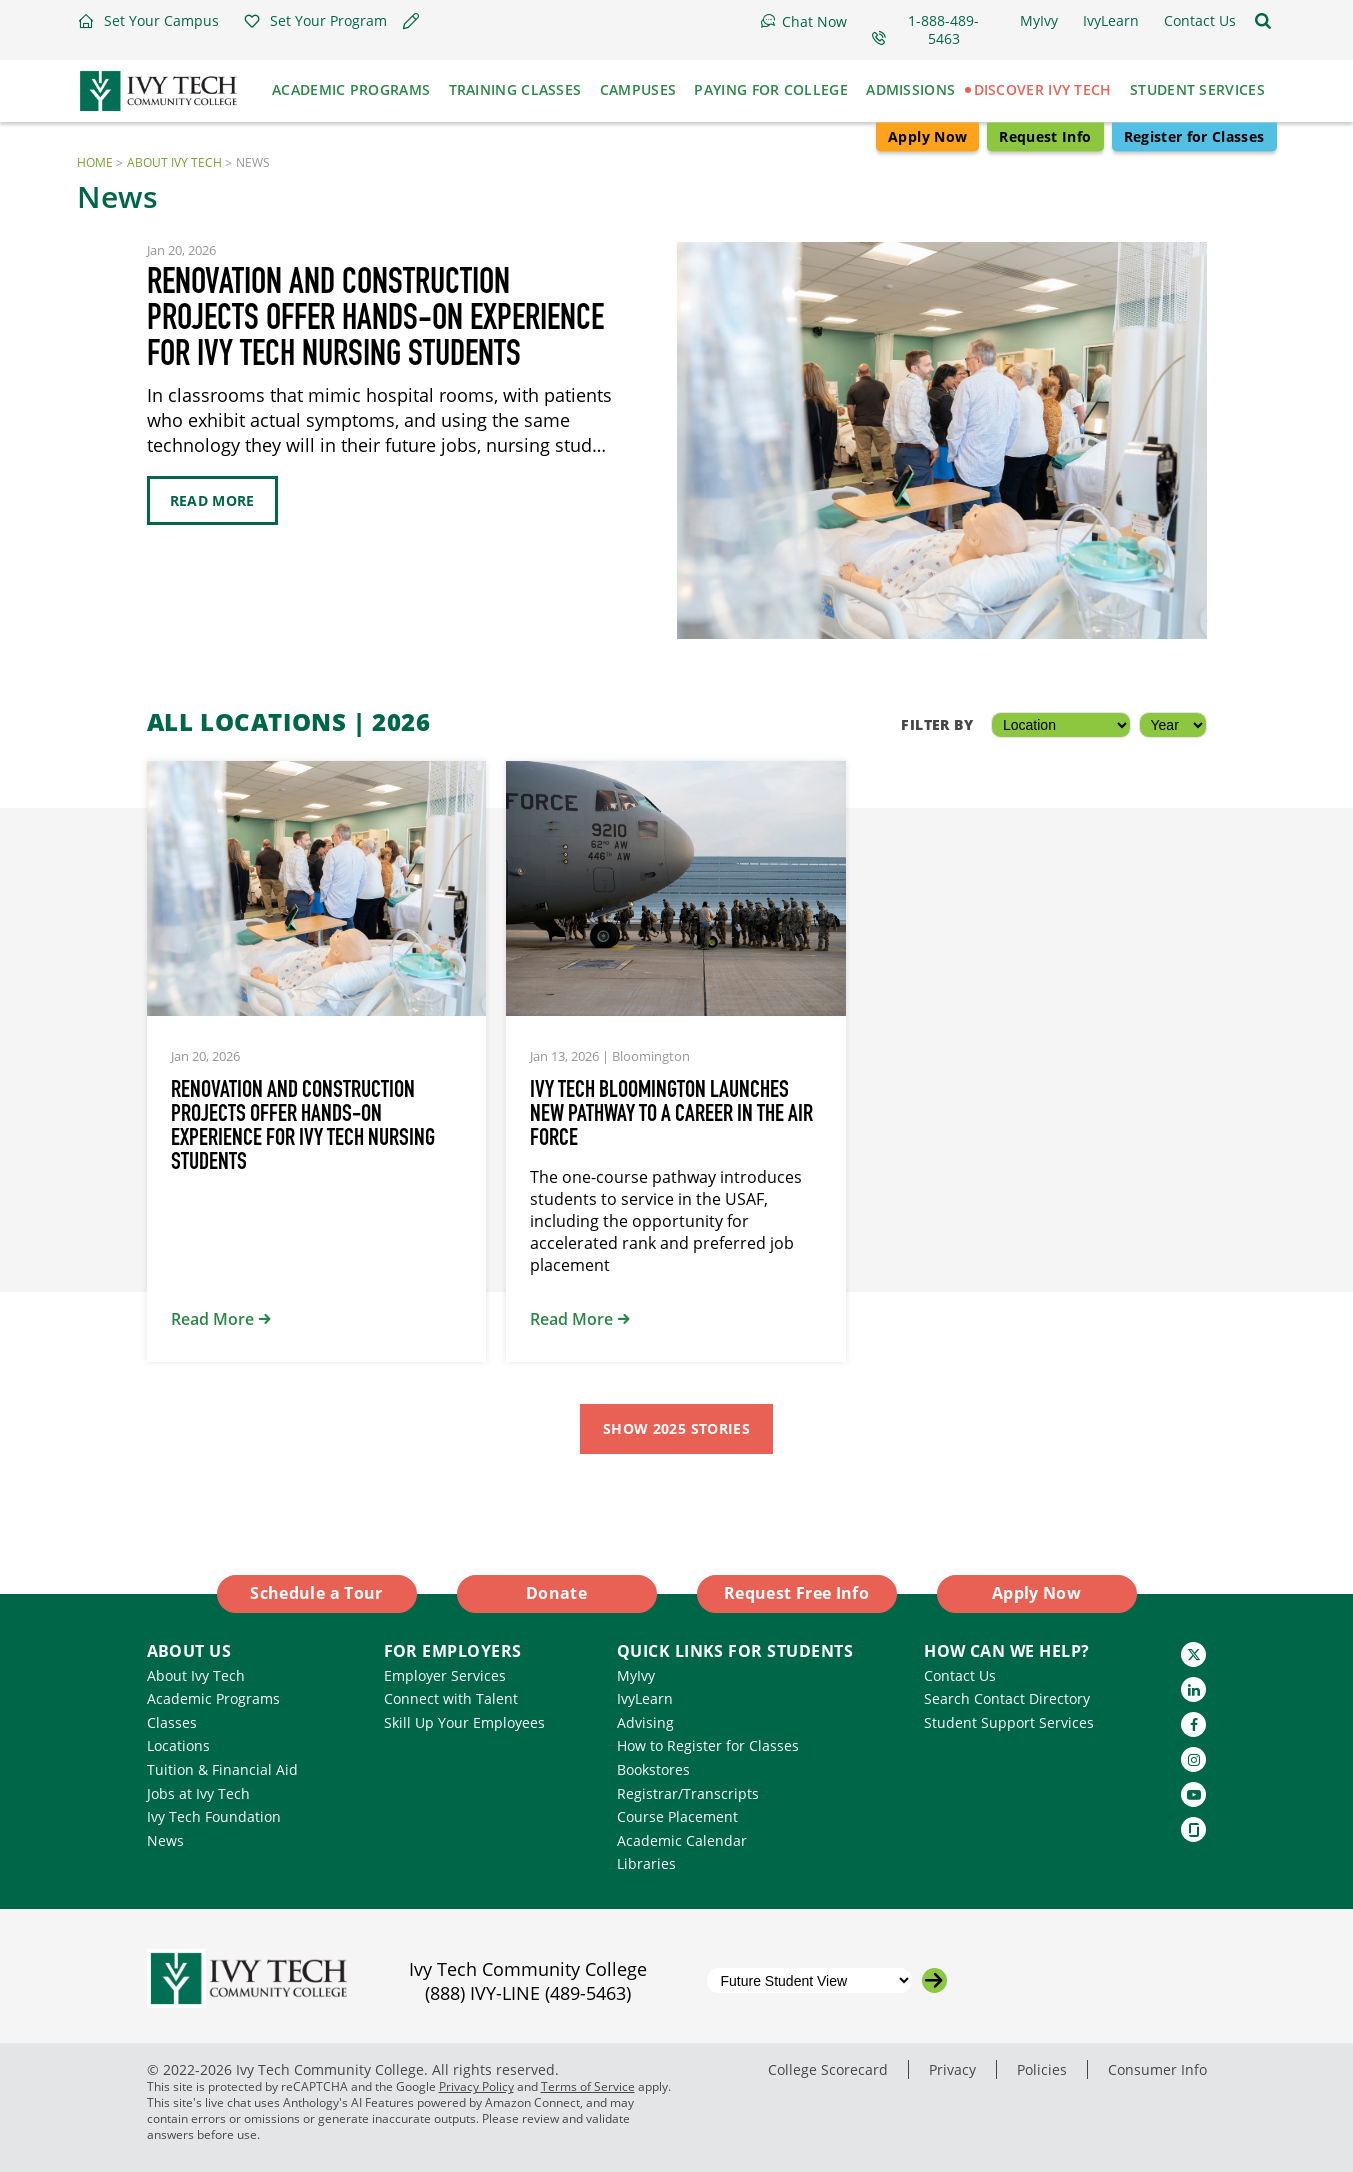  Describe the element at coordinates (1045, 136) in the screenshot. I see `Request Info` at that location.